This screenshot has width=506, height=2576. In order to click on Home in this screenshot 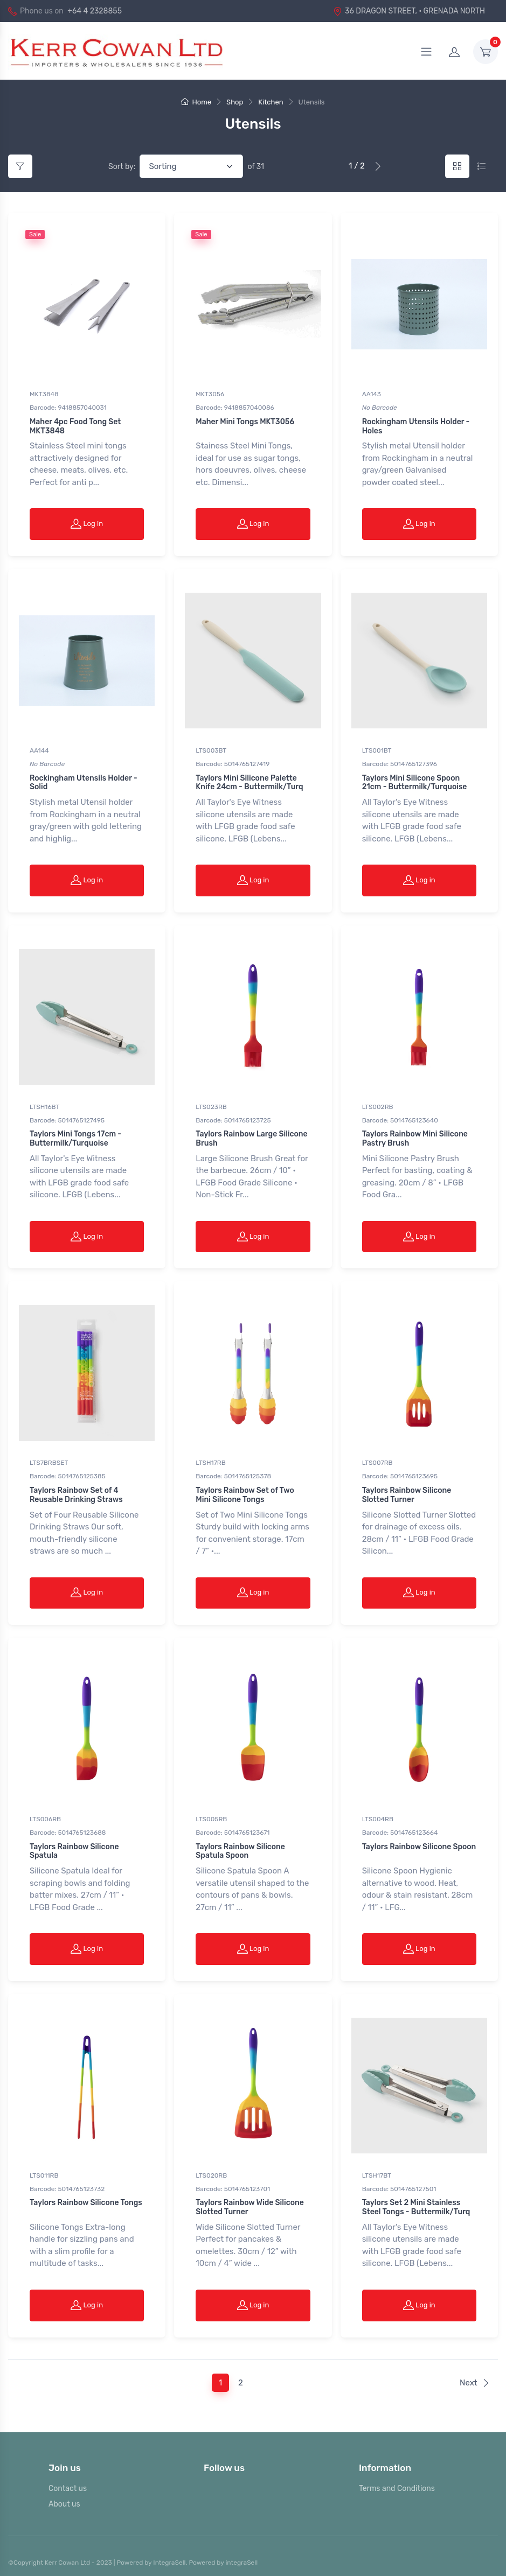, I will do `click(196, 102)`.